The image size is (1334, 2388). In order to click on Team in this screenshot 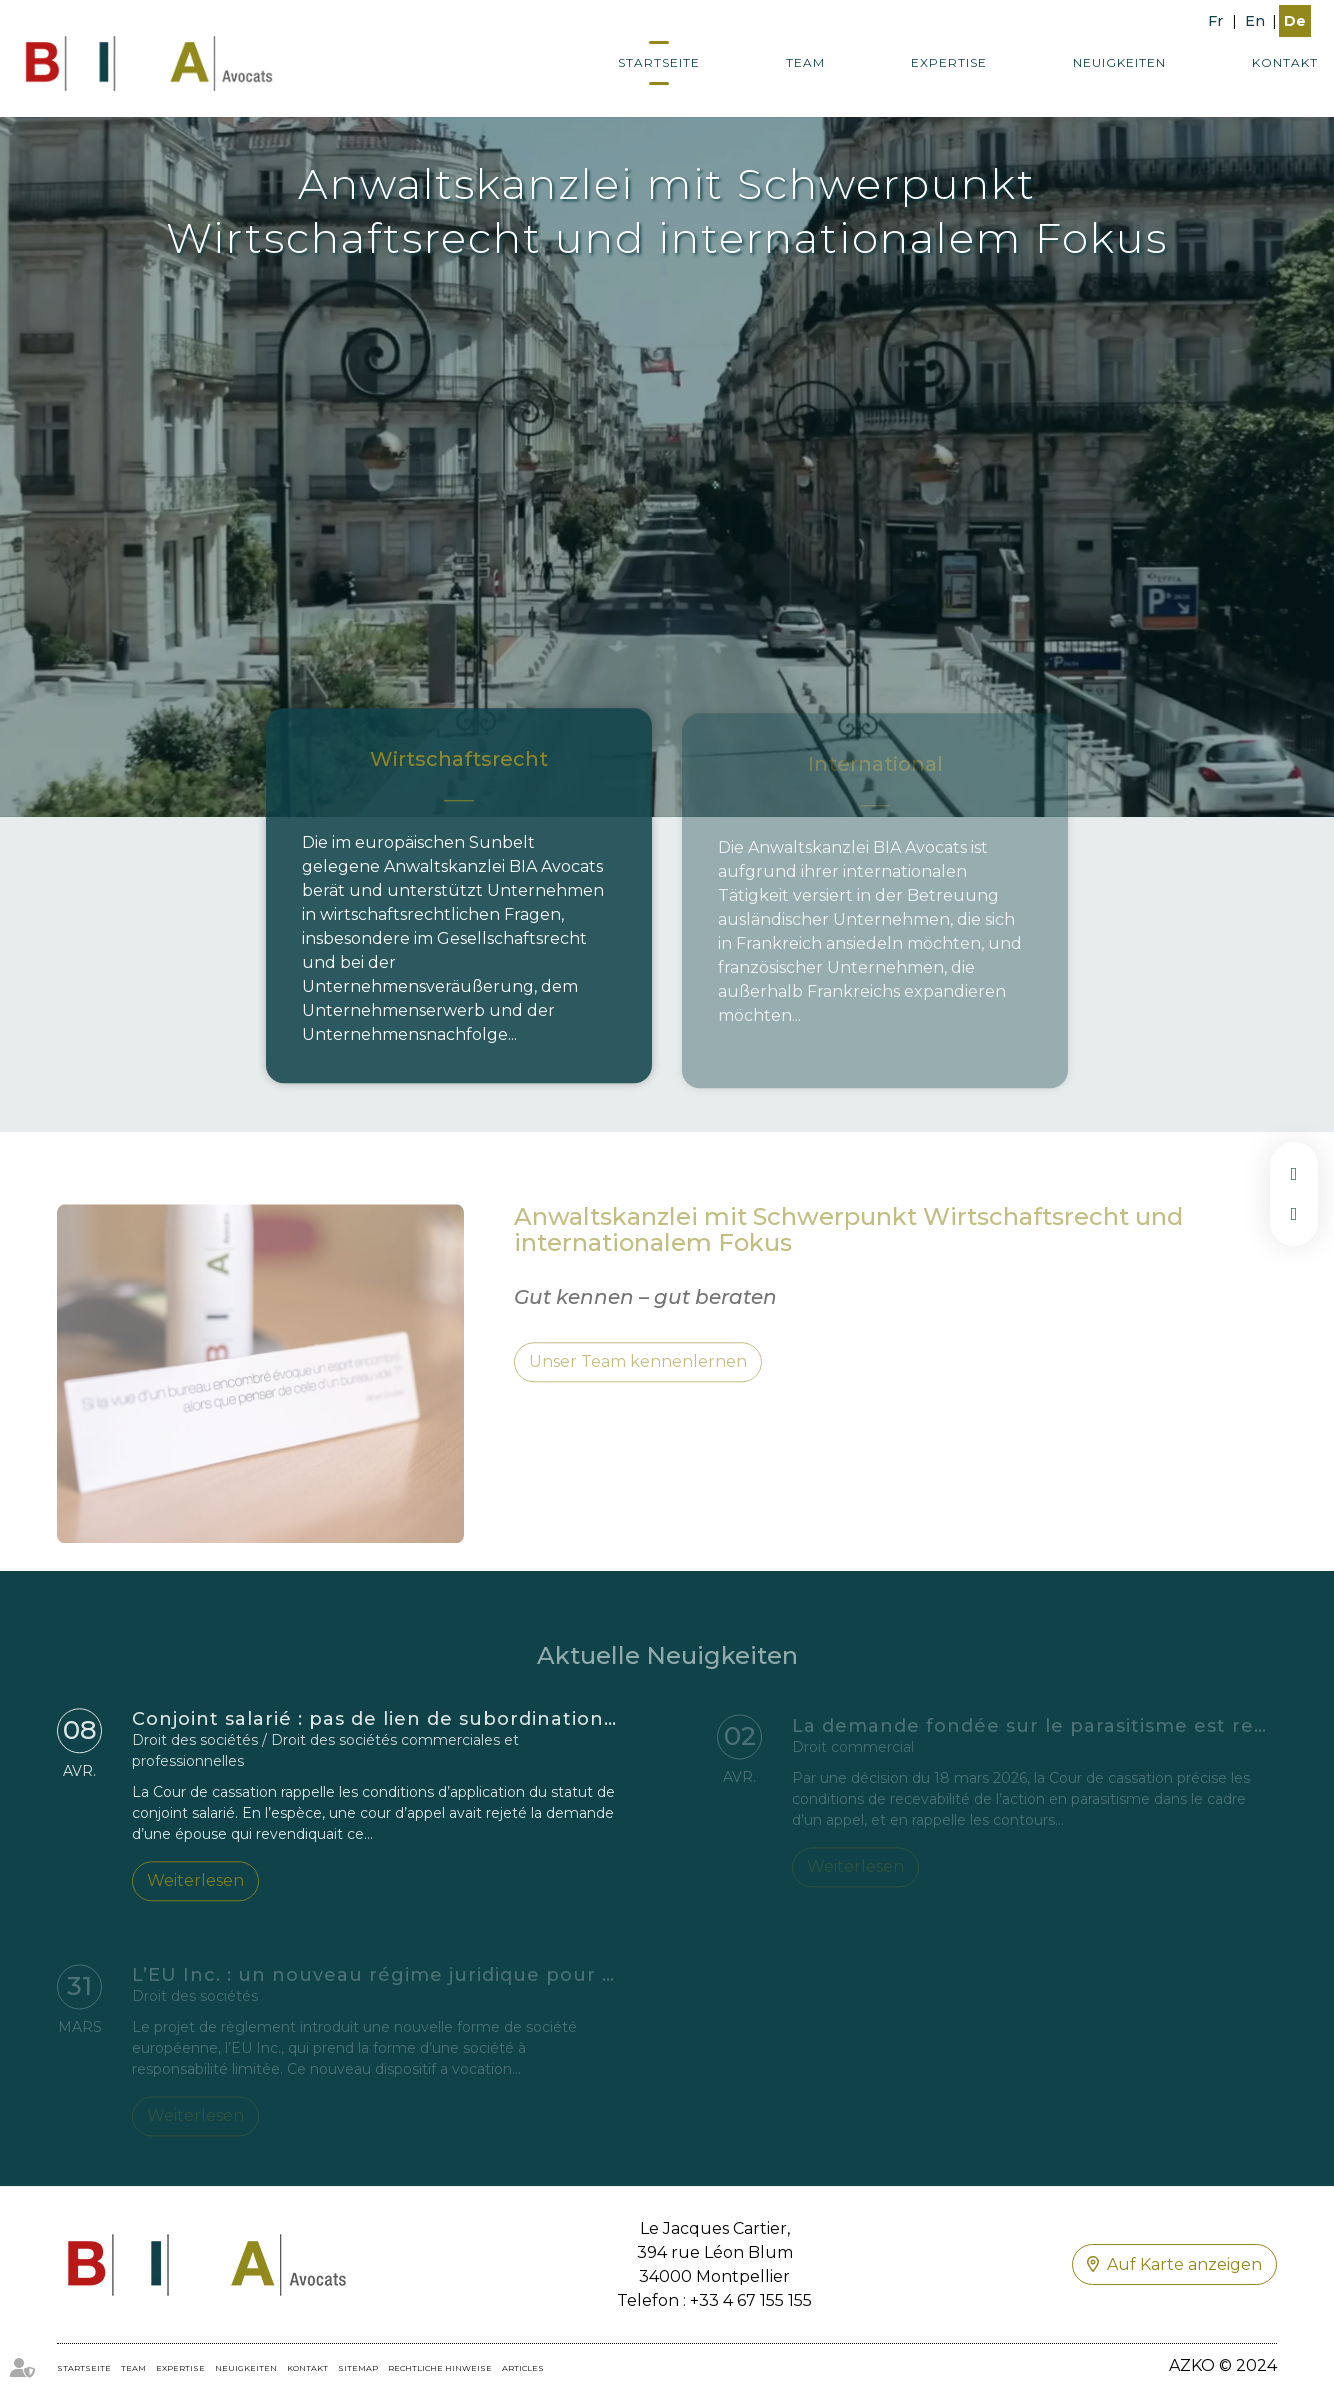, I will do `click(805, 62)`.